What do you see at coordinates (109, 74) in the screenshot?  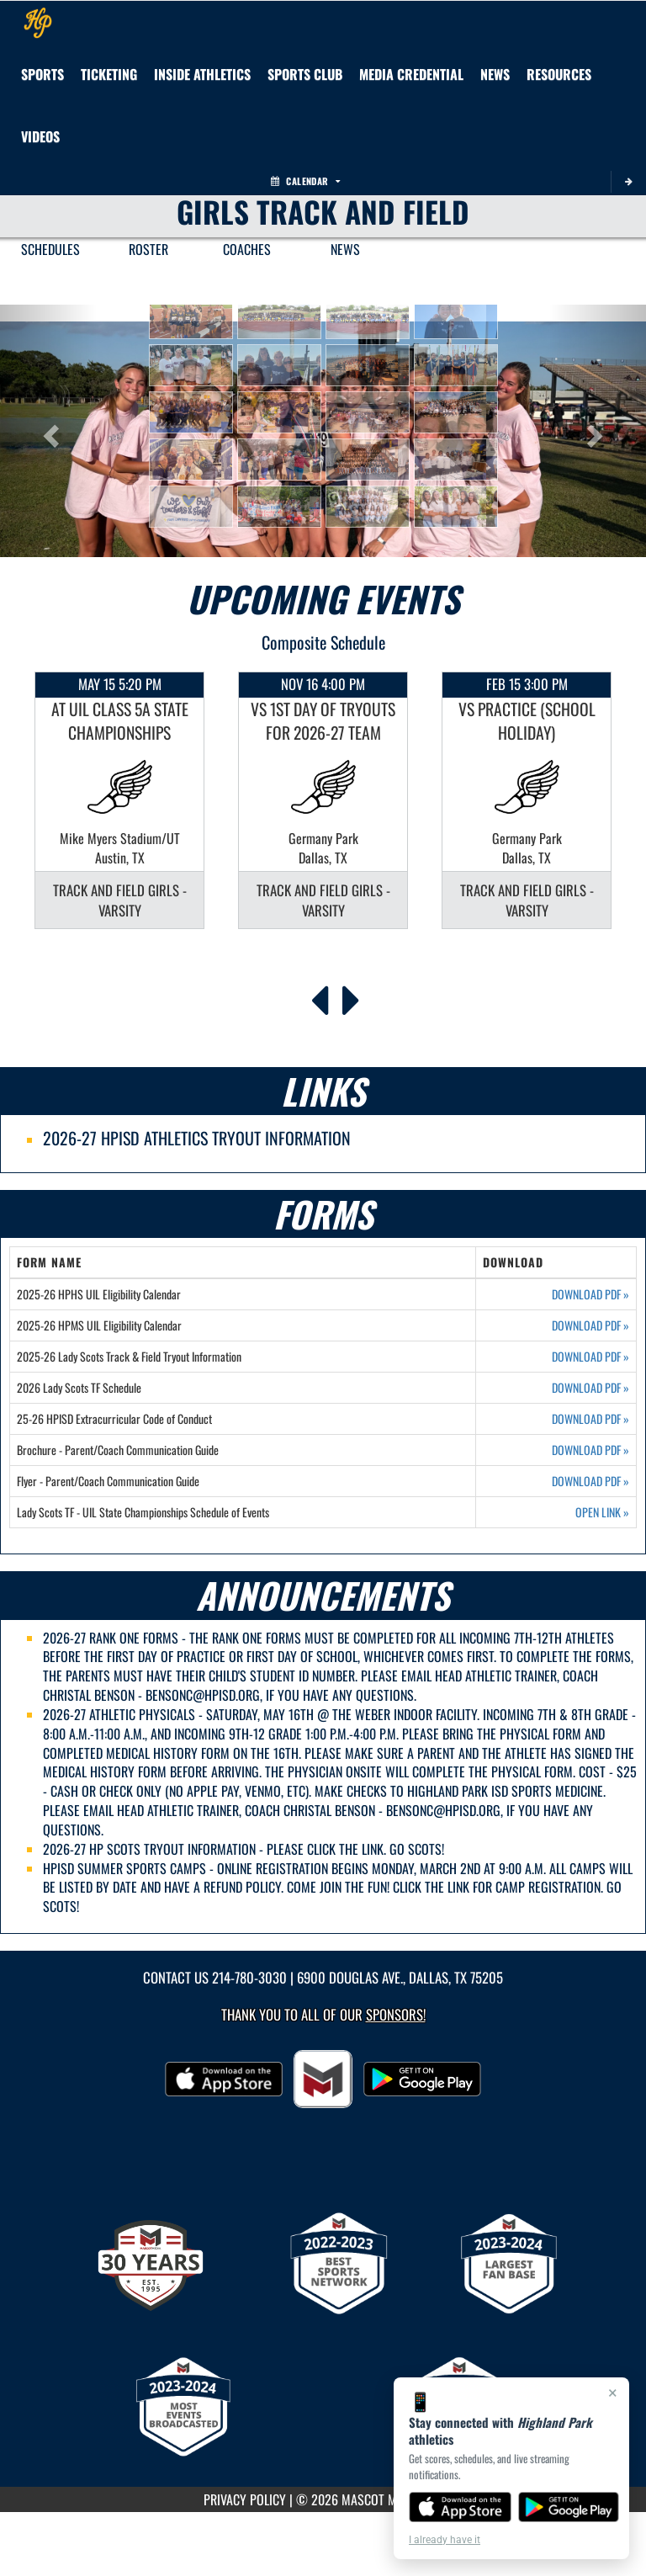 I see `TICKETING [menuitem]` at bounding box center [109, 74].